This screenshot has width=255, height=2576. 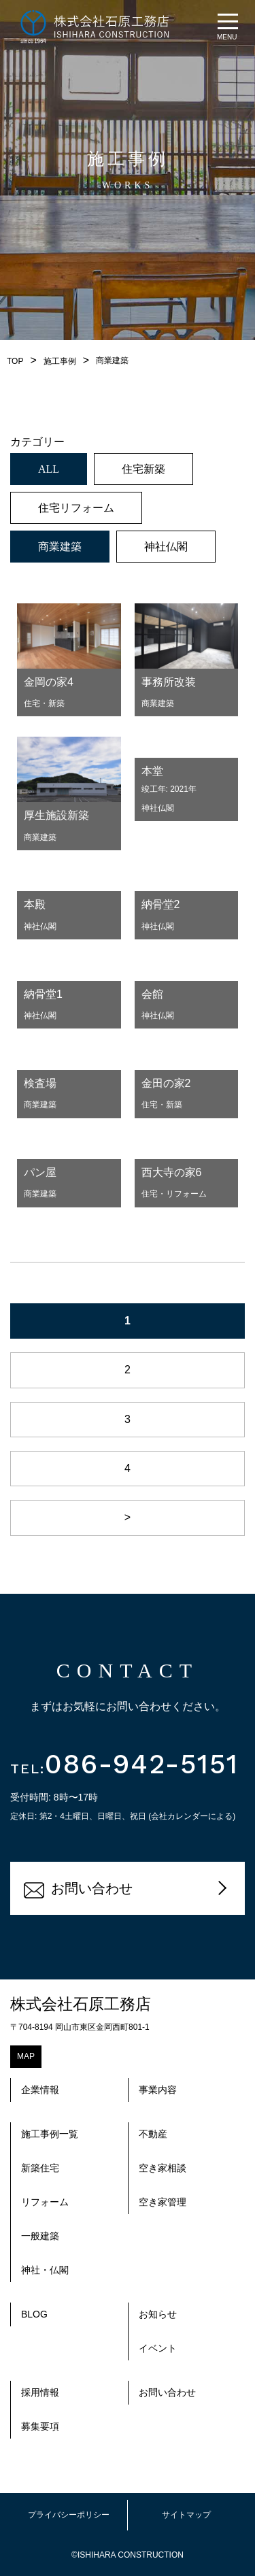 What do you see at coordinates (158, 2089) in the screenshot?
I see `事業内容` at bounding box center [158, 2089].